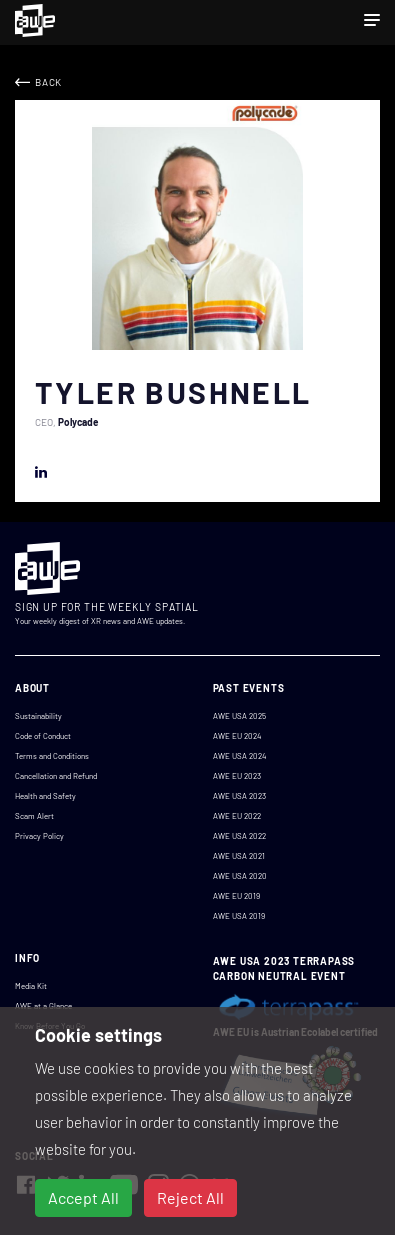 This screenshot has height=1235, width=395. I want to click on AWE at a Glance, so click(43, 1006).